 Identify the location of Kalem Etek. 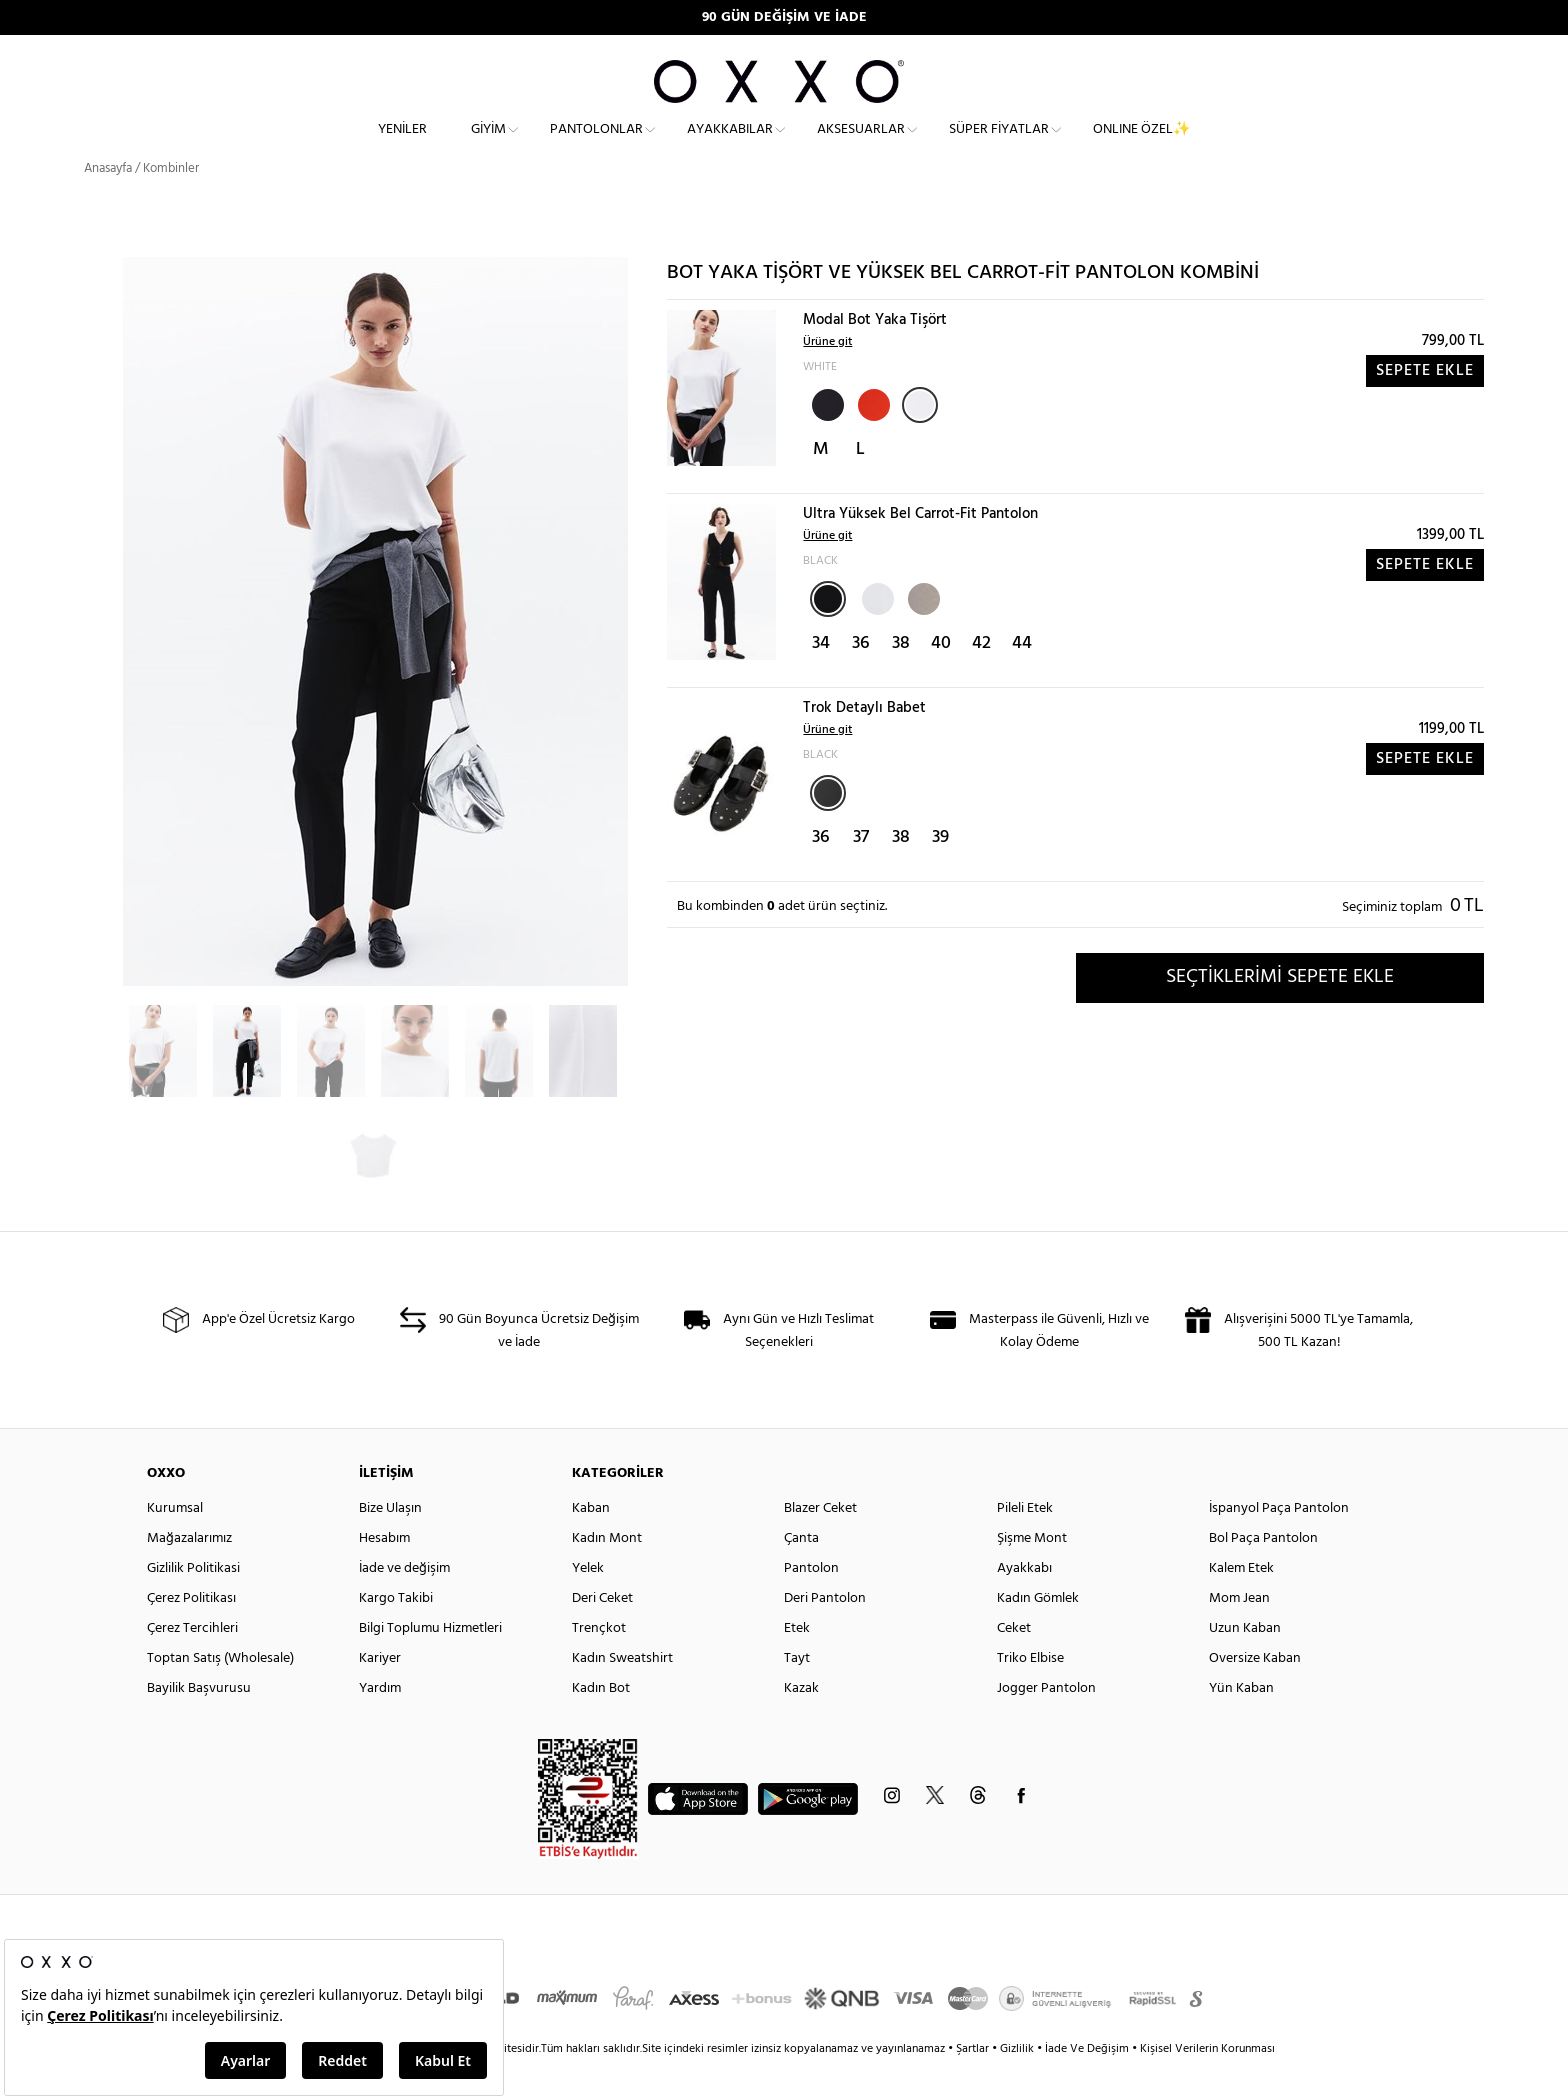
(1241, 1604).